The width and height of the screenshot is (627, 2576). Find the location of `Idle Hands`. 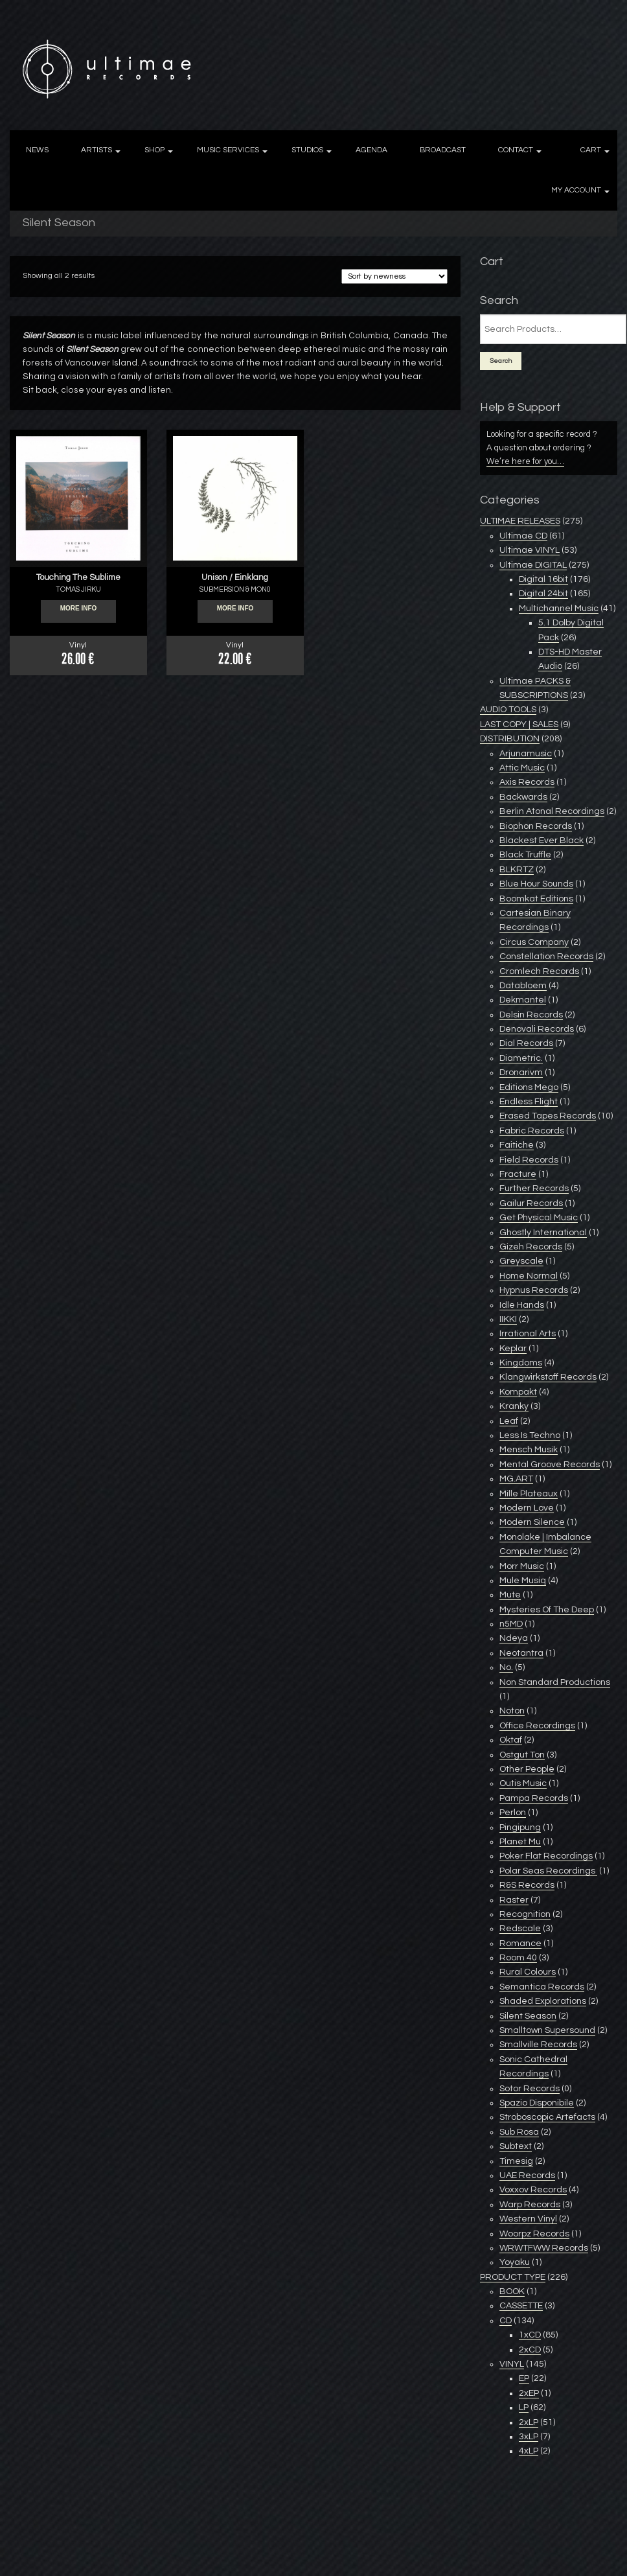

Idle Hands is located at coordinates (521, 1305).